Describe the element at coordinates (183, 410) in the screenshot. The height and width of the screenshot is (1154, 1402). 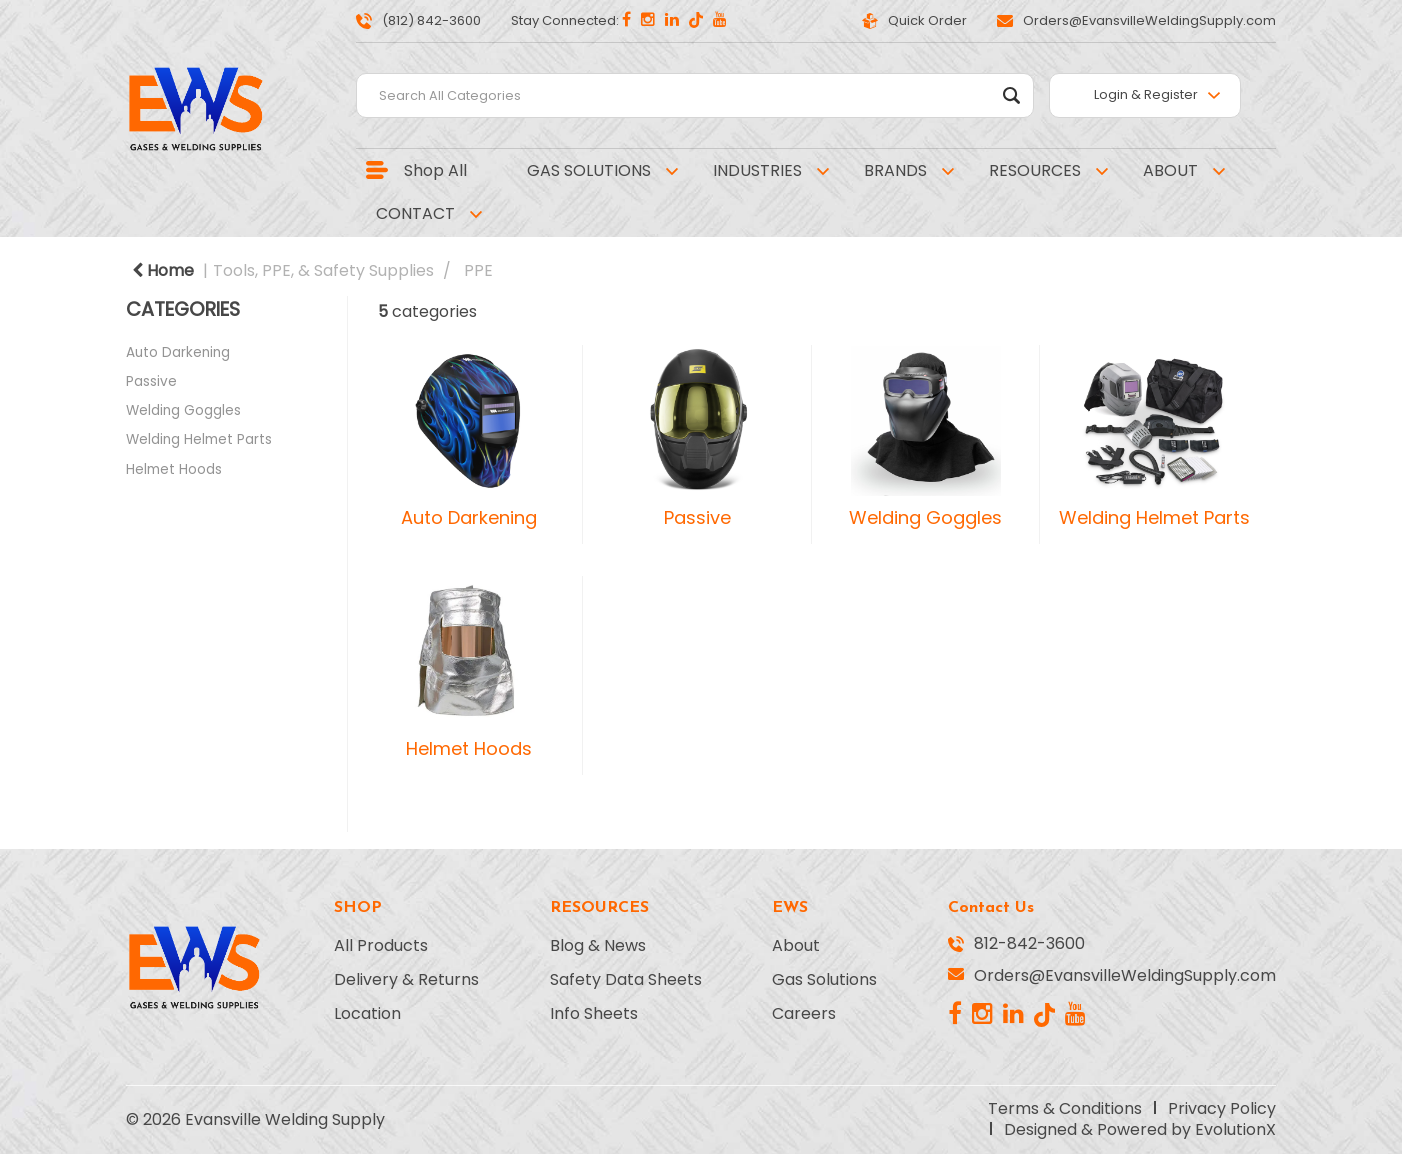
I see `Welding Goggles` at that location.